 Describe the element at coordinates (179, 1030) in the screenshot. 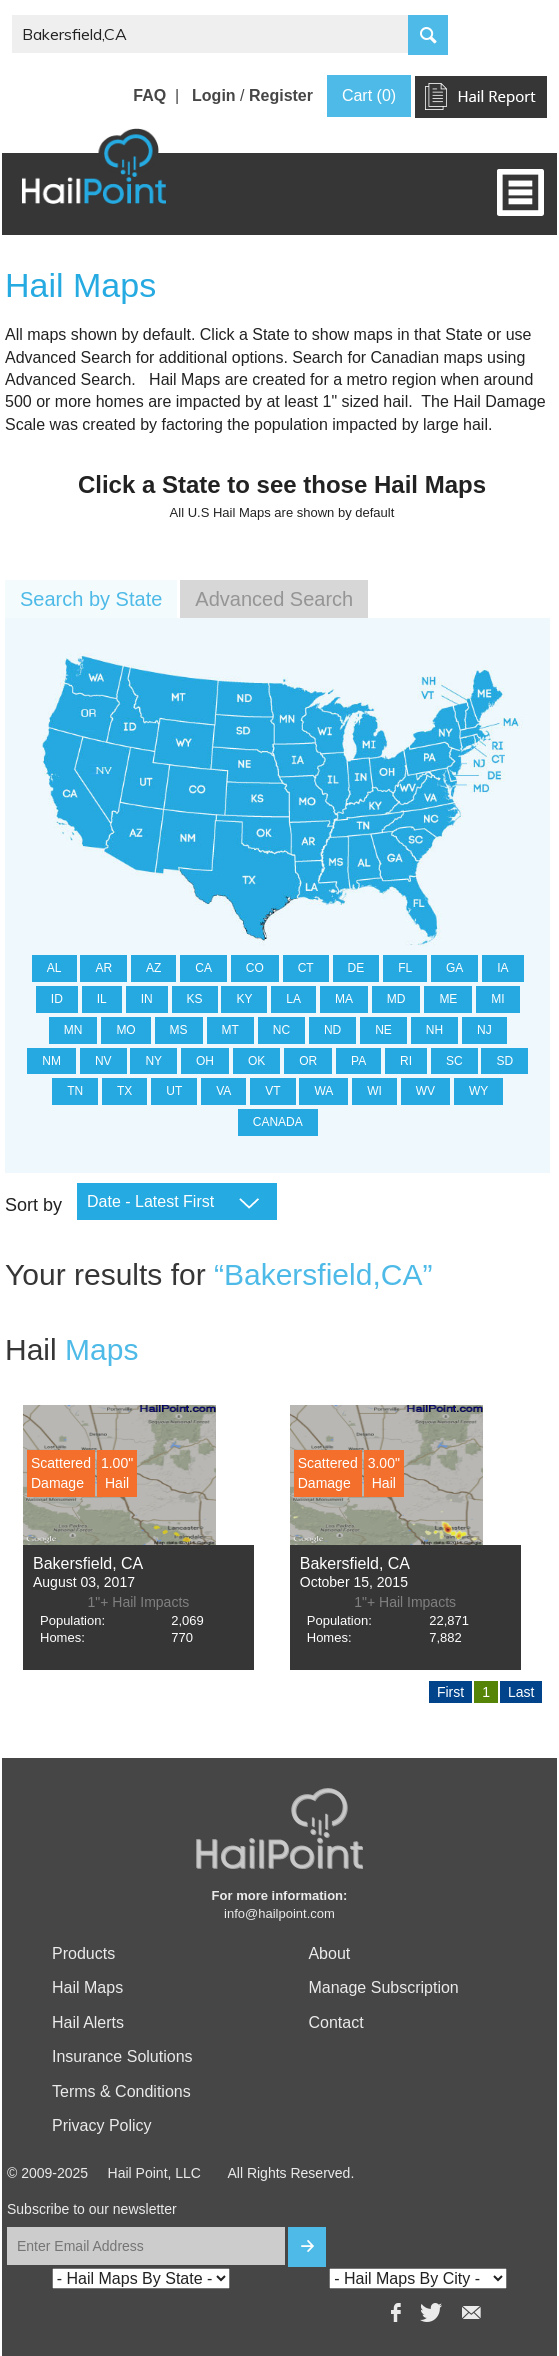

I see `MS` at that location.